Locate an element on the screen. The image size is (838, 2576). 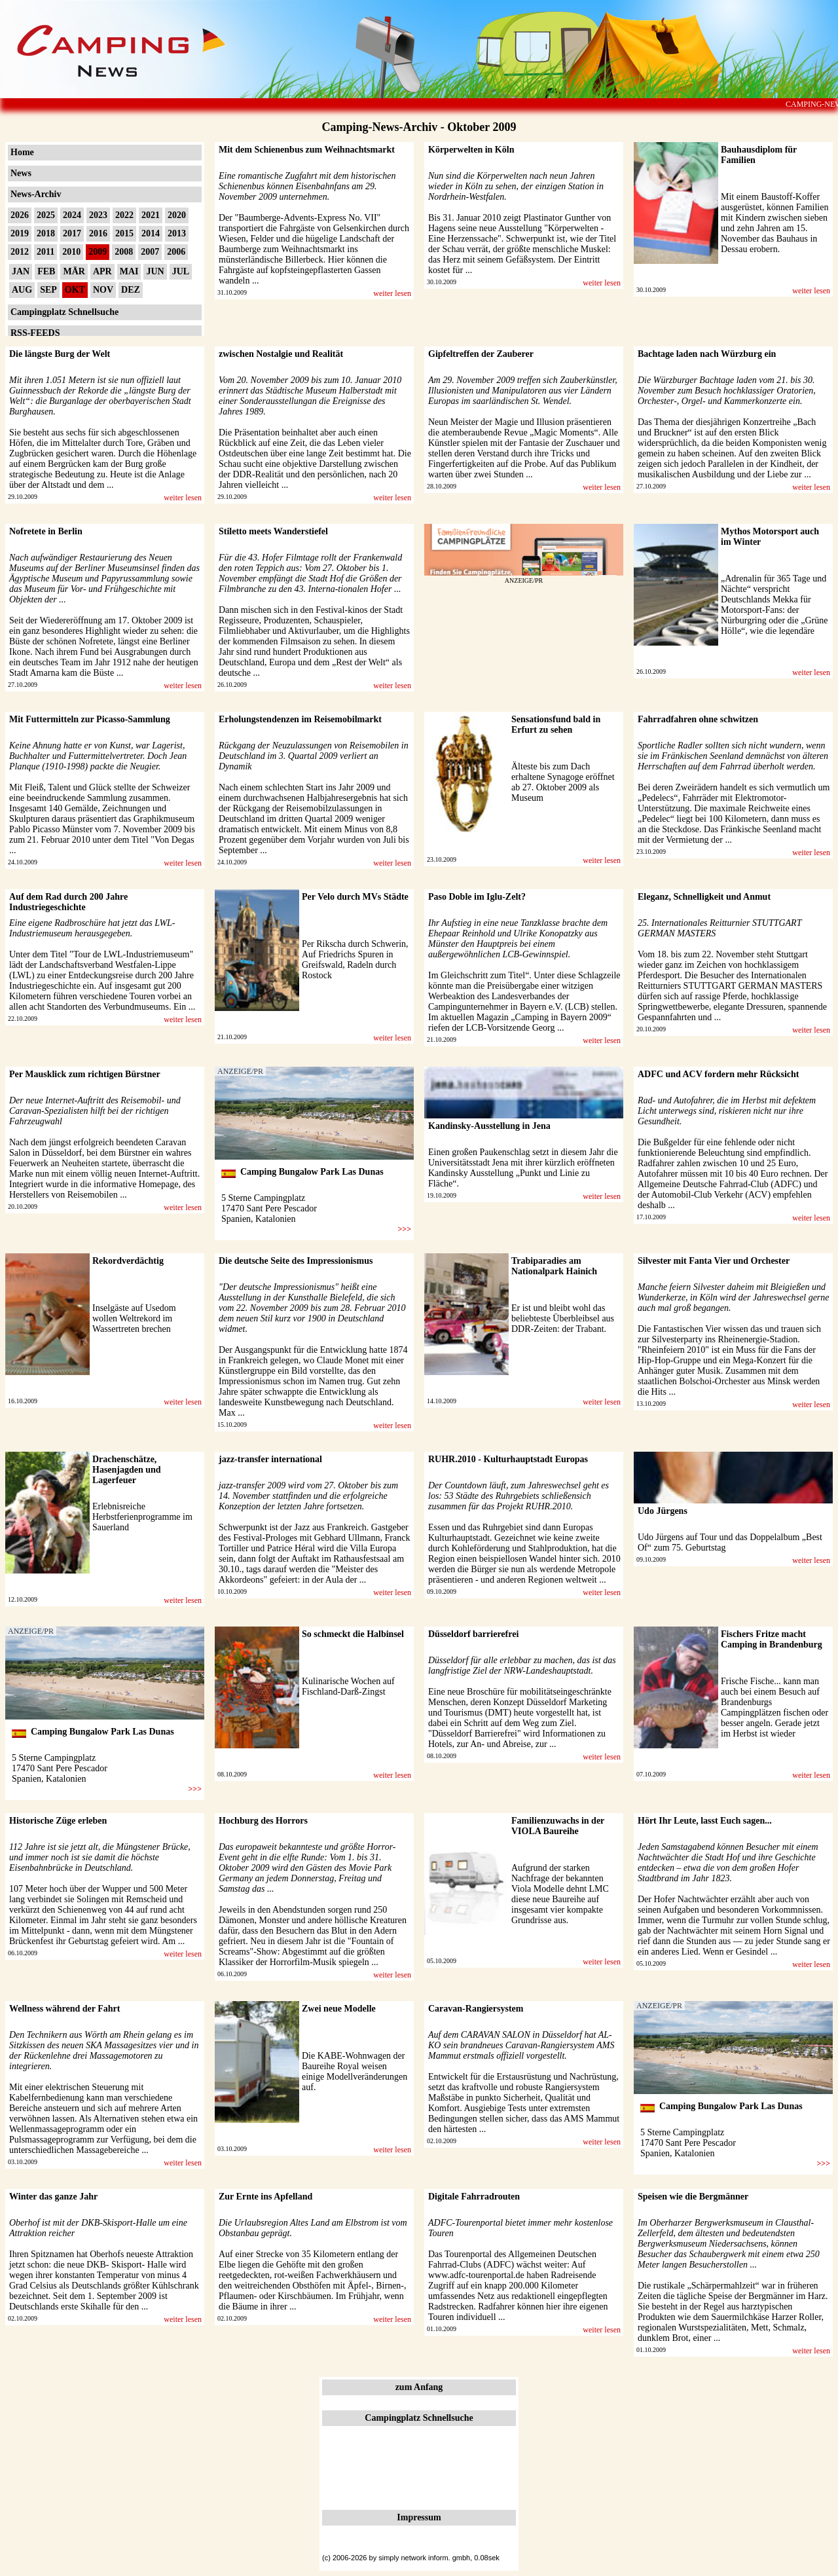
2006 is located at coordinates (176, 252).